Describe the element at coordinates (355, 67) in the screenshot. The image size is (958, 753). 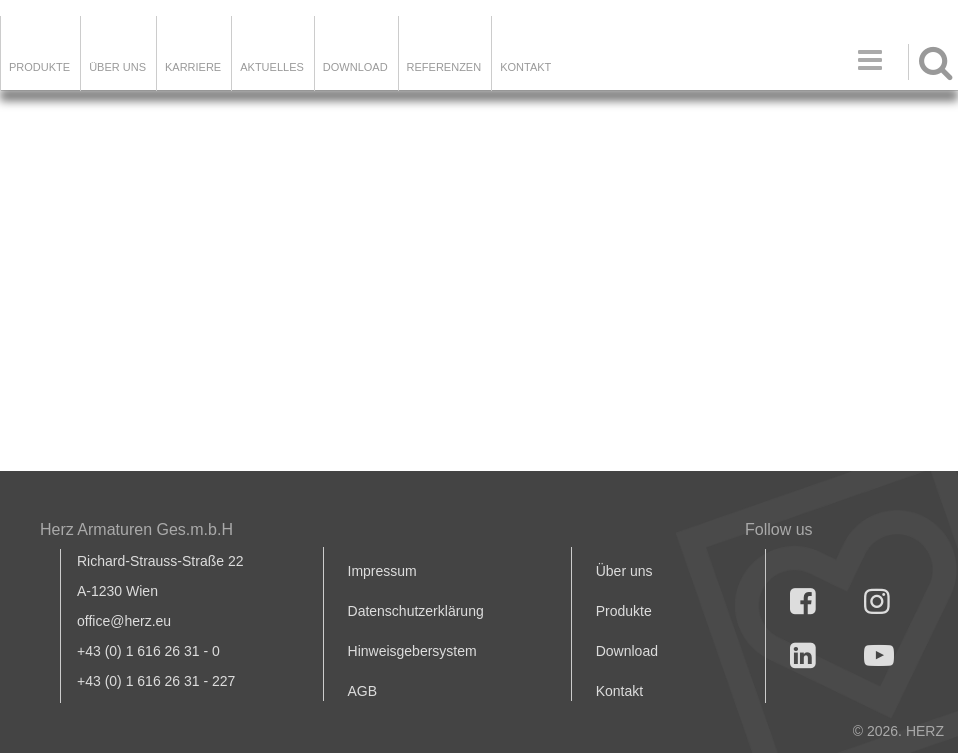
I see `DOWNLOAD` at that location.